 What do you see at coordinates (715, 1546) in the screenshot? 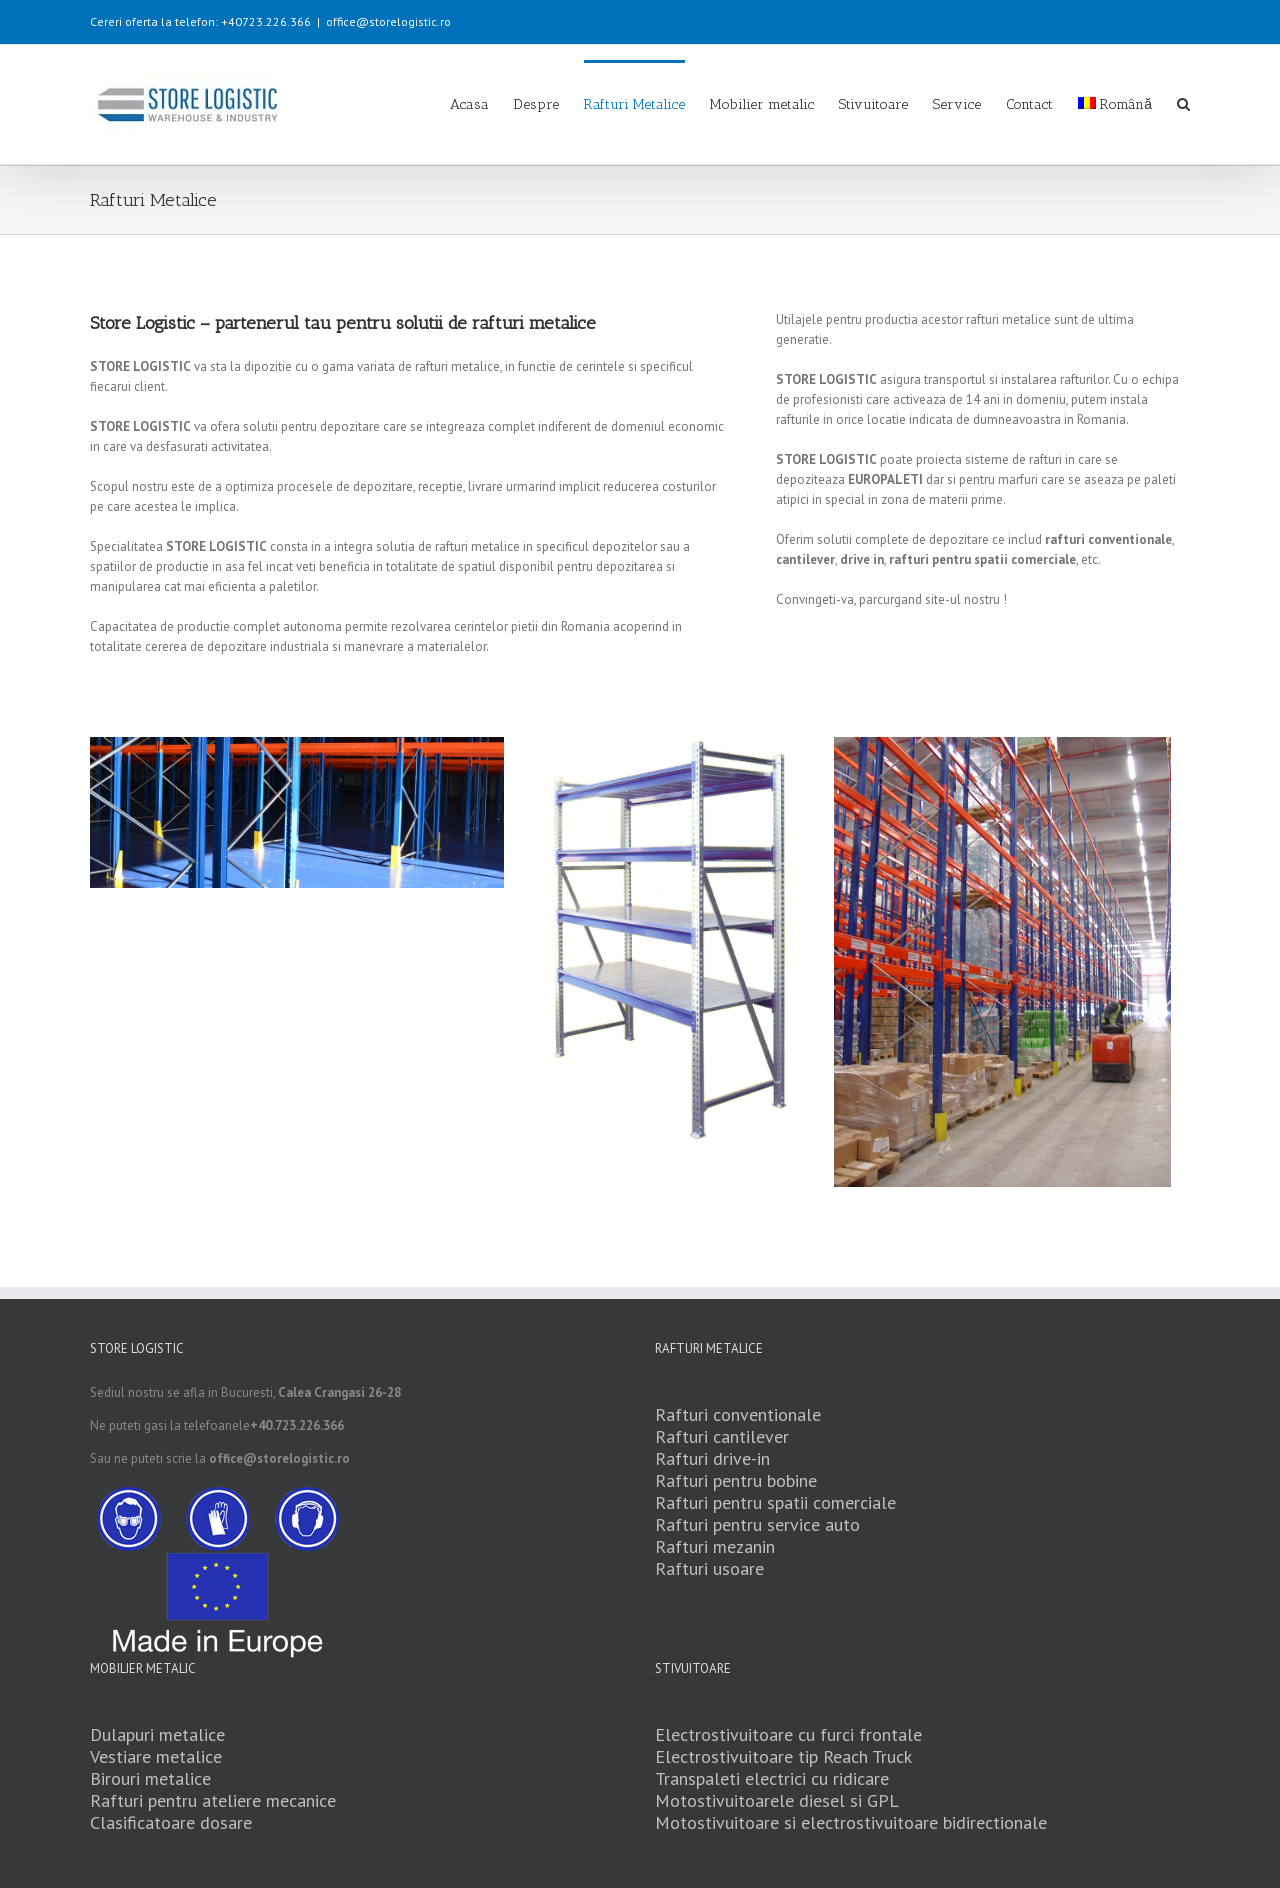
I see `Rafturi mezanin` at bounding box center [715, 1546].